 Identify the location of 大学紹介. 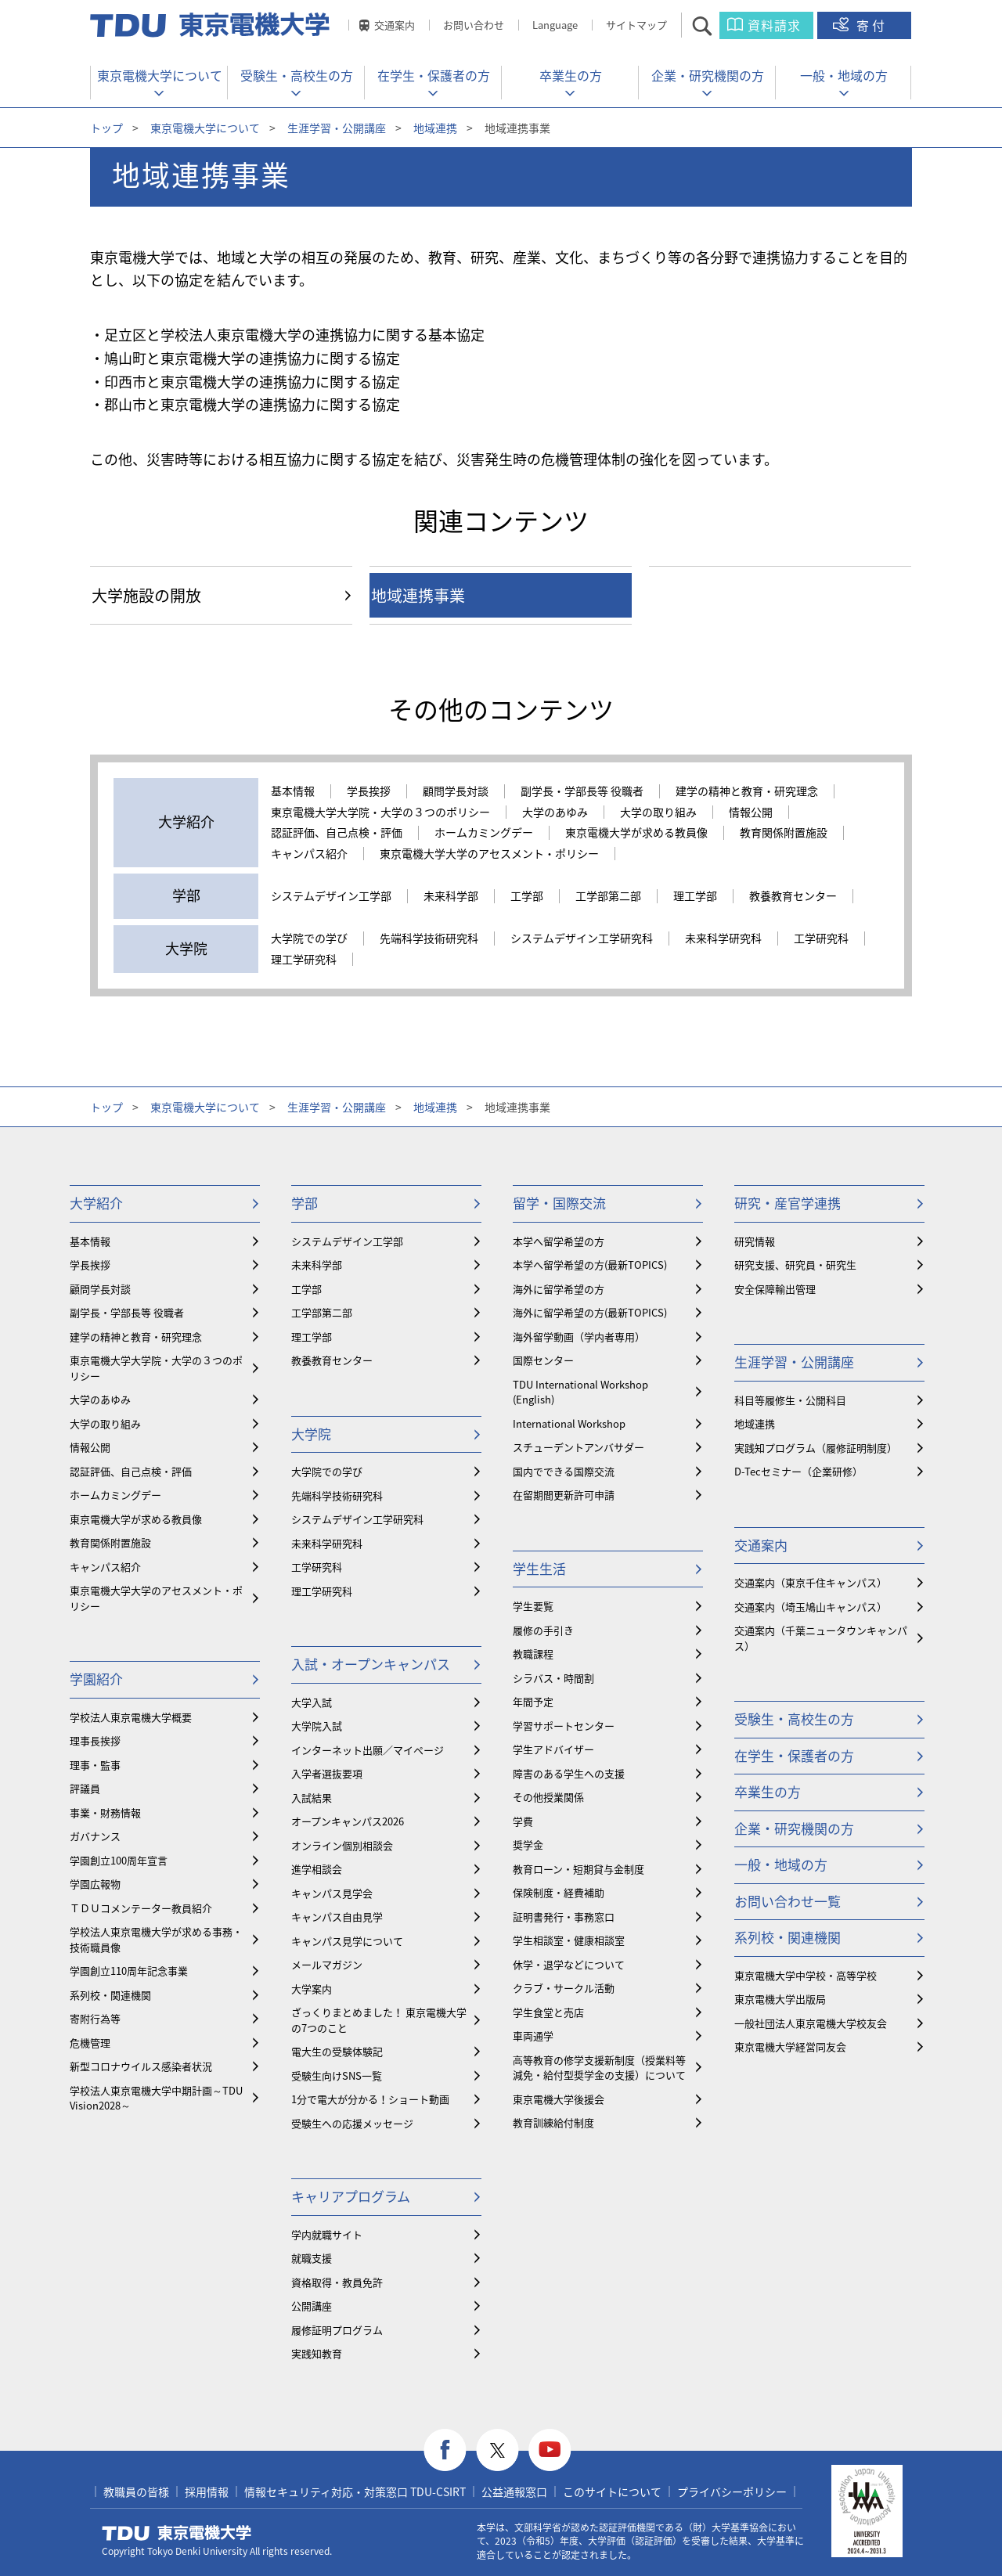
(96, 1202).